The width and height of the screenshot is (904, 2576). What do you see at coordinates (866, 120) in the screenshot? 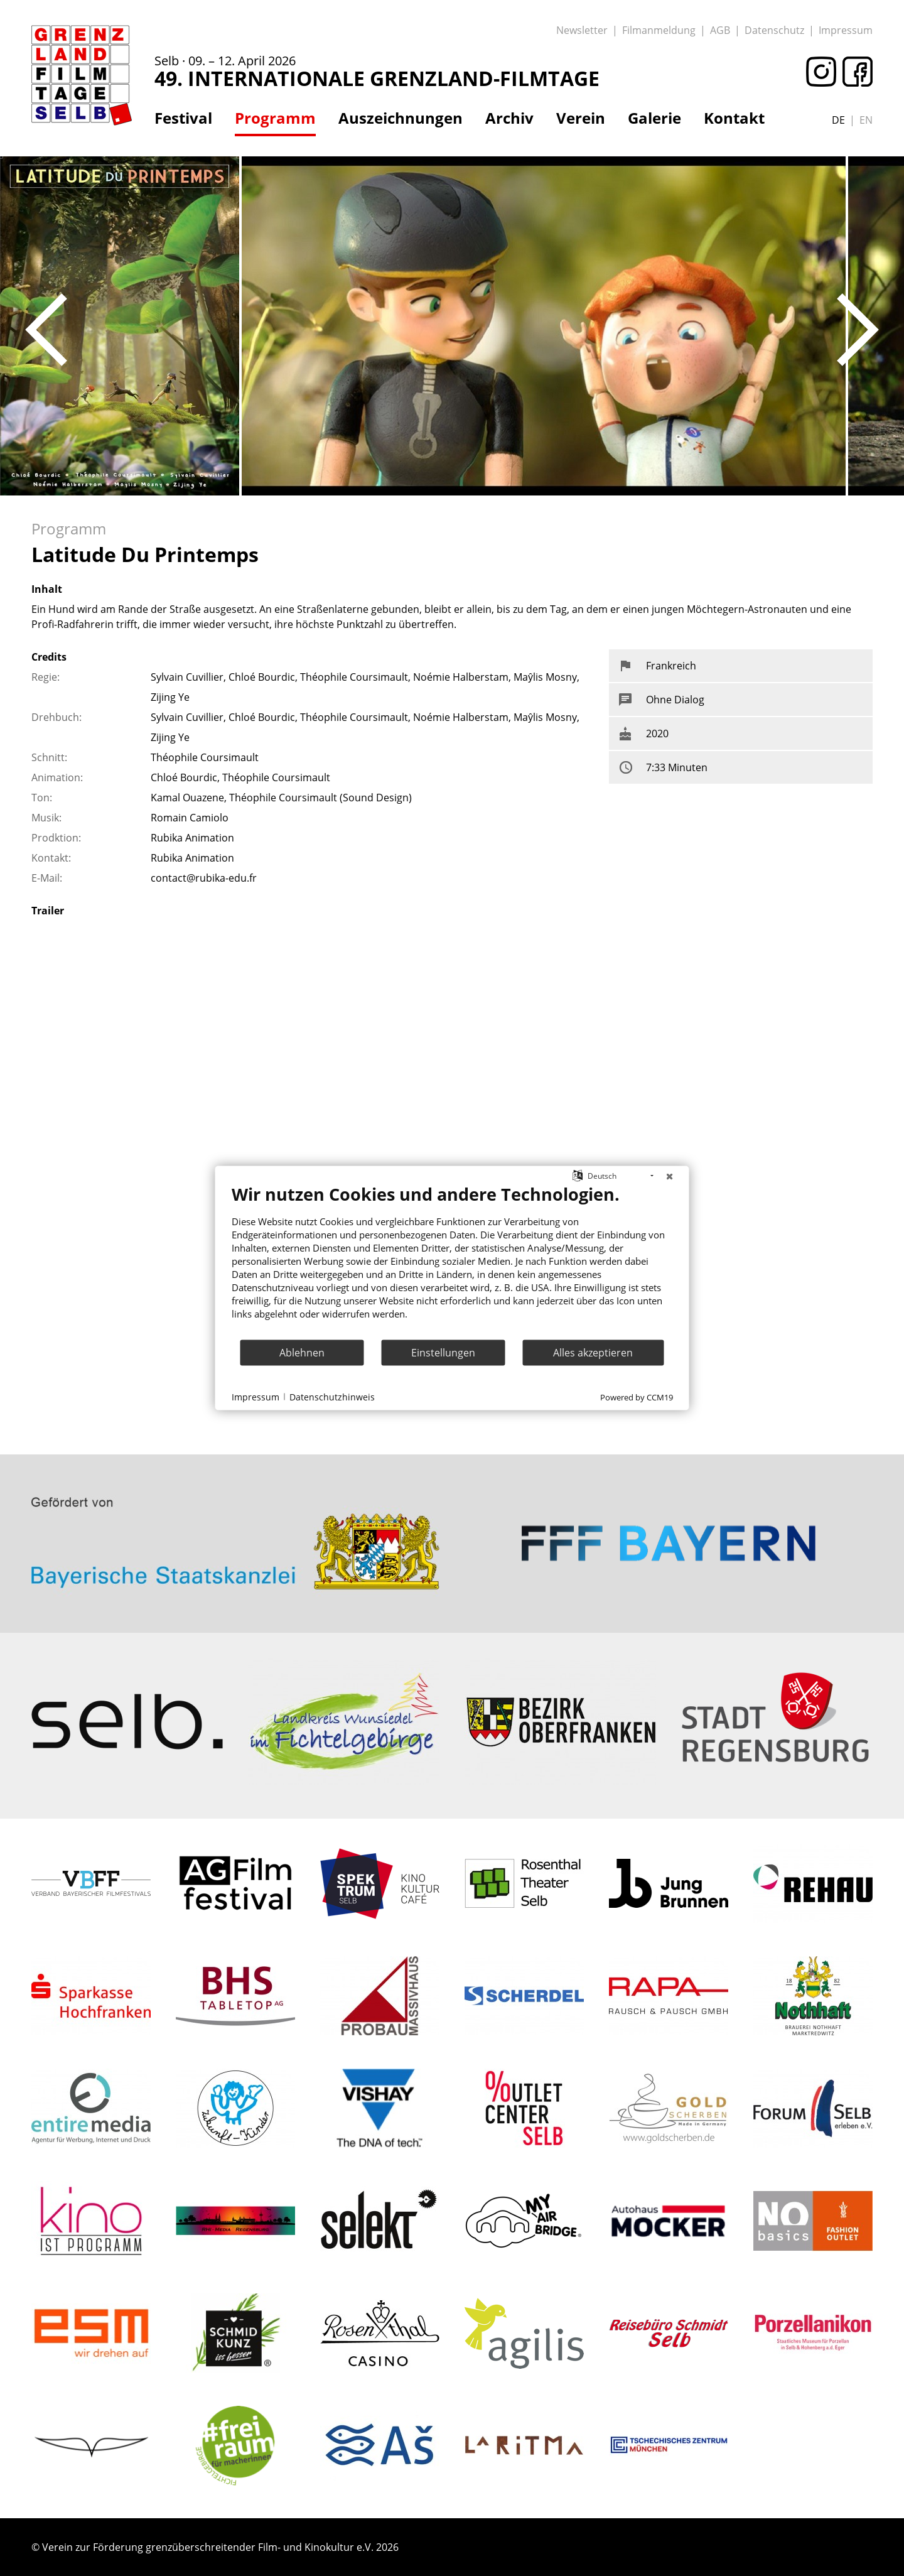
I see `en` at bounding box center [866, 120].